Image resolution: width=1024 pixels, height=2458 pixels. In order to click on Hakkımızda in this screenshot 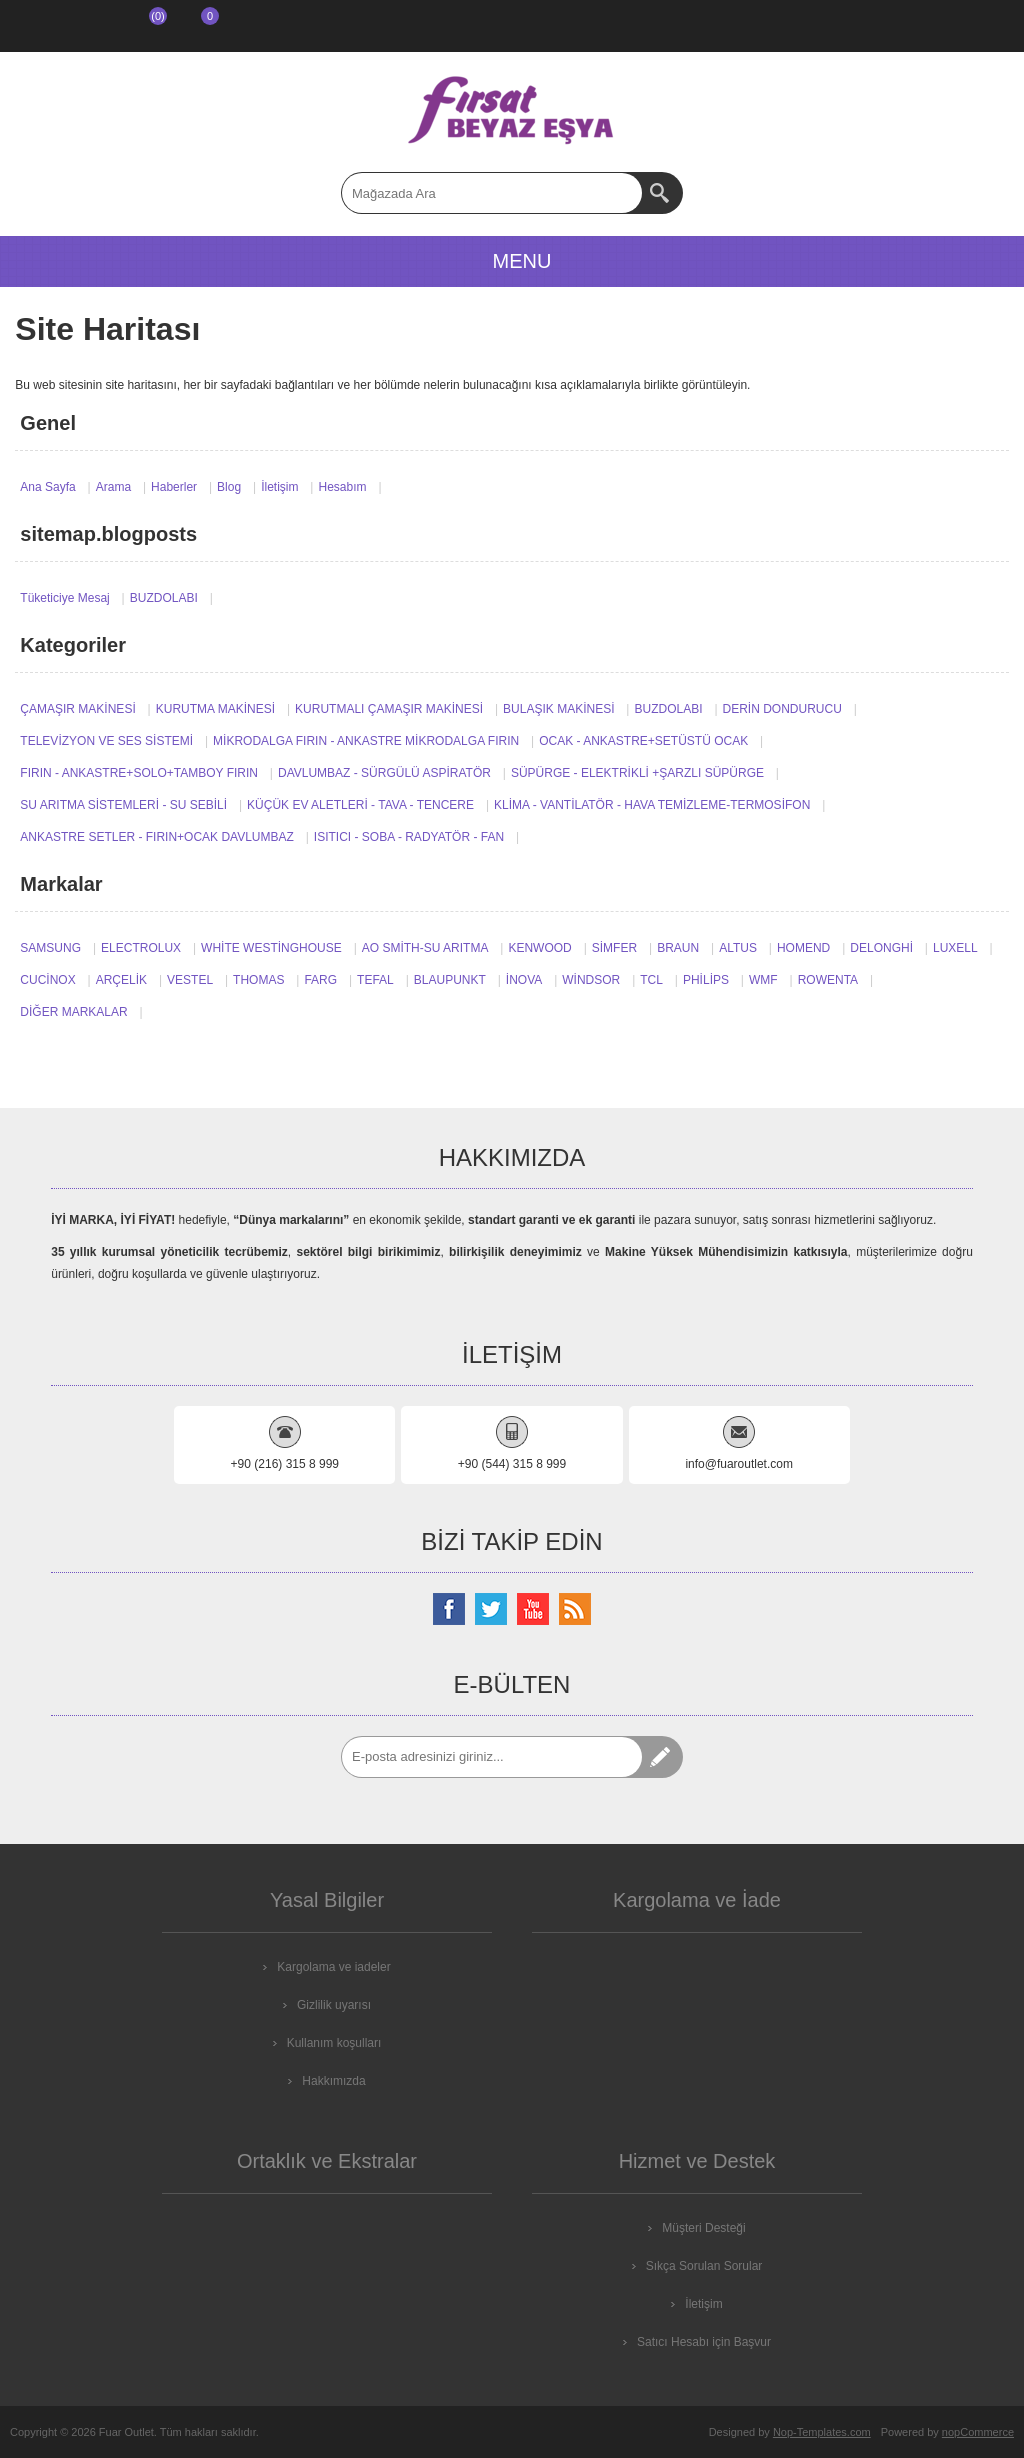, I will do `click(333, 2081)`.